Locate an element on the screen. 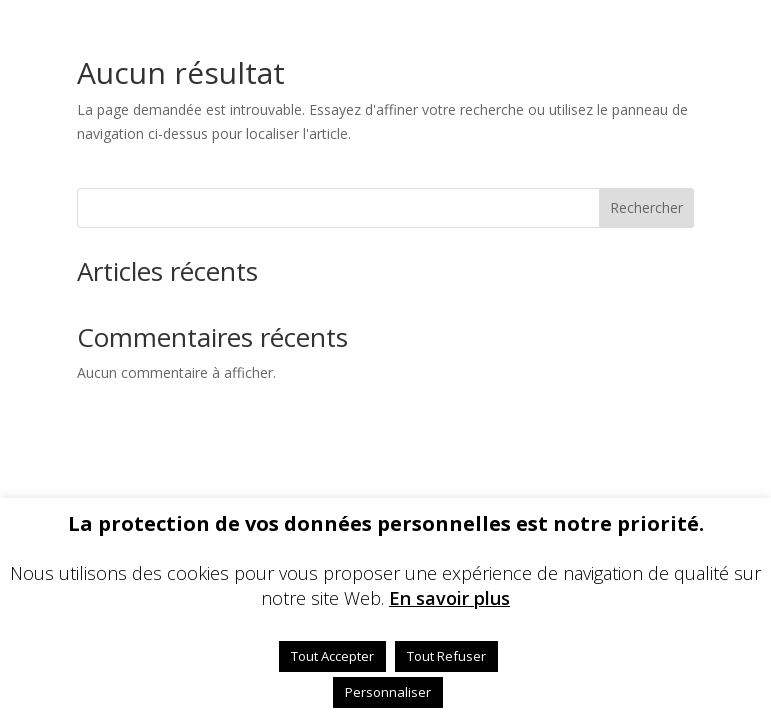 This screenshot has height=720, width=771. Personnaliser [button] is located at coordinates (388, 692).